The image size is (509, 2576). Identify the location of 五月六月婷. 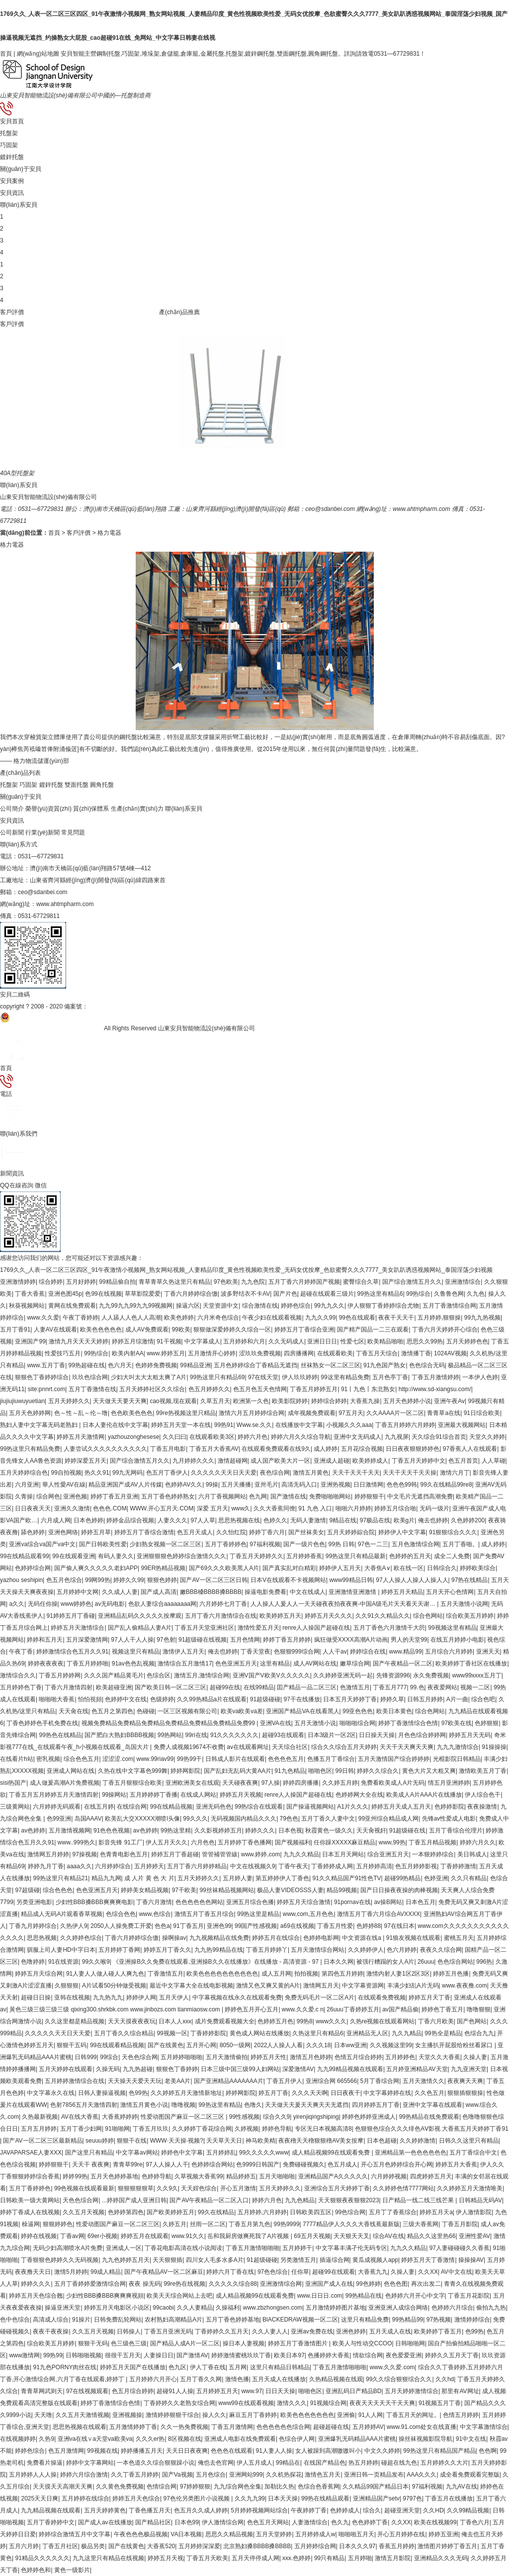
(24, 2546).